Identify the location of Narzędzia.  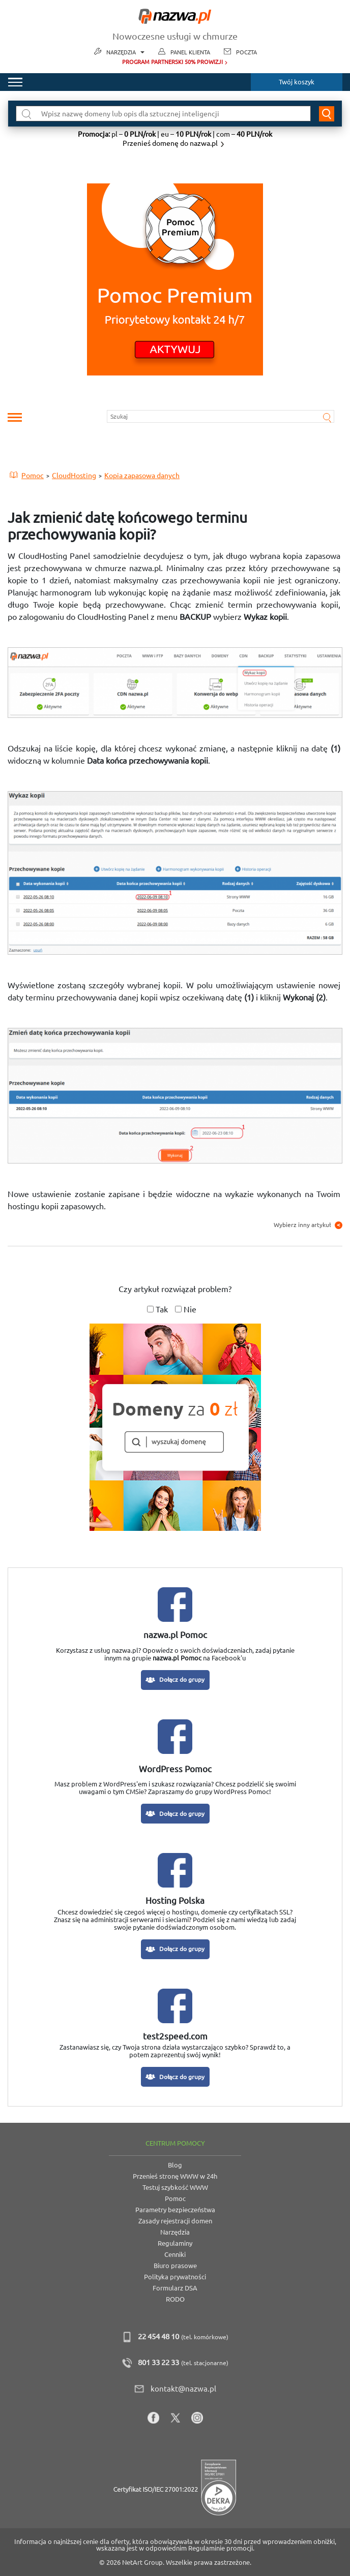
(125, 52).